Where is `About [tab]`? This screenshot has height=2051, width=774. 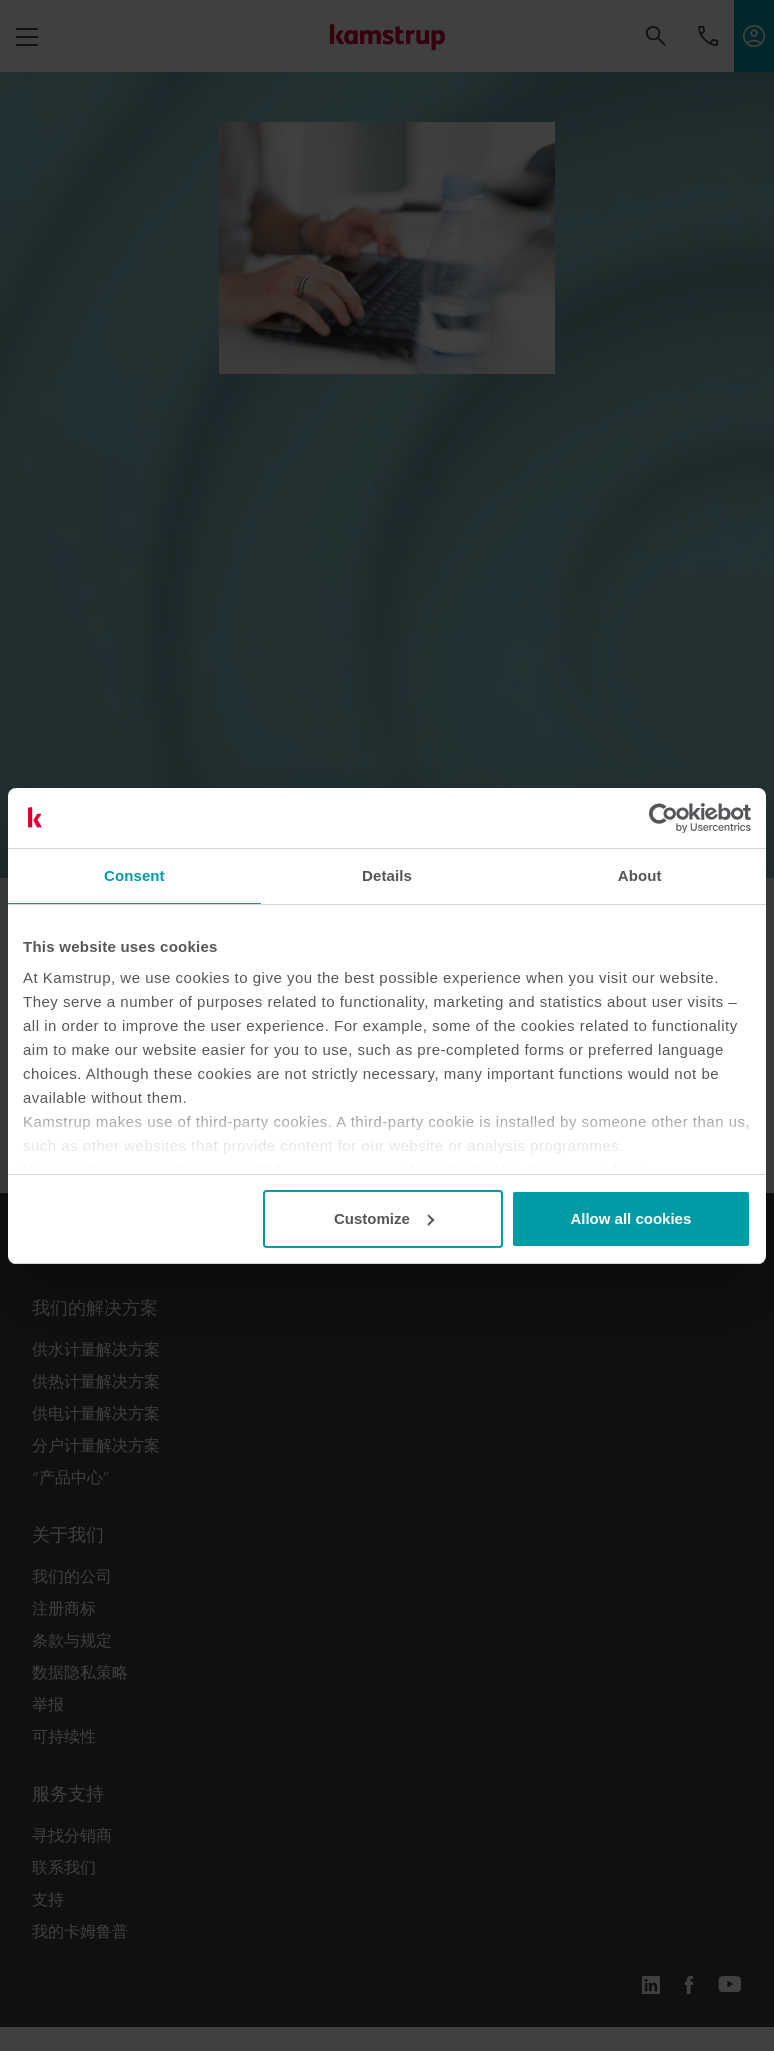
About [tab] is located at coordinates (640, 875).